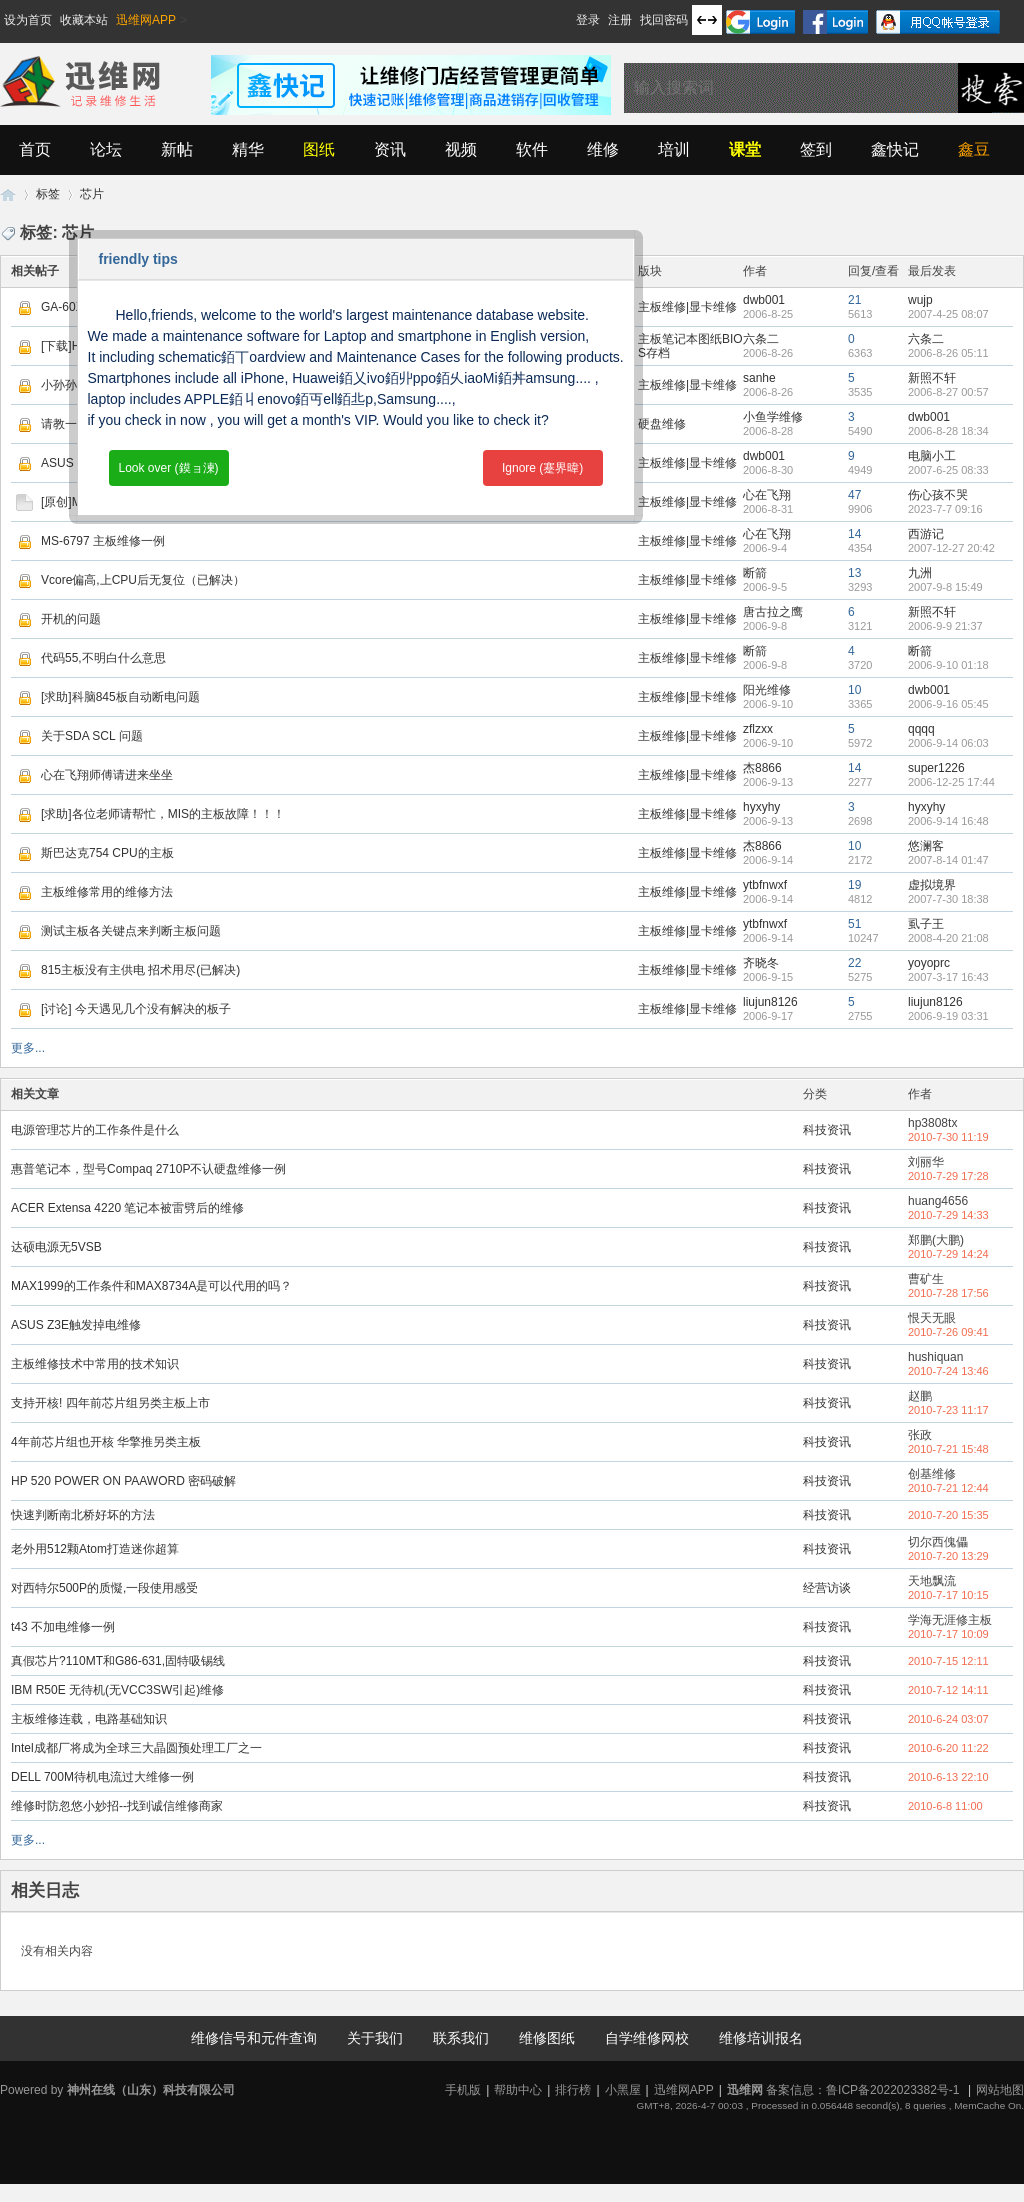 The height and width of the screenshot is (2202, 1024). I want to click on 资讯, so click(390, 149).